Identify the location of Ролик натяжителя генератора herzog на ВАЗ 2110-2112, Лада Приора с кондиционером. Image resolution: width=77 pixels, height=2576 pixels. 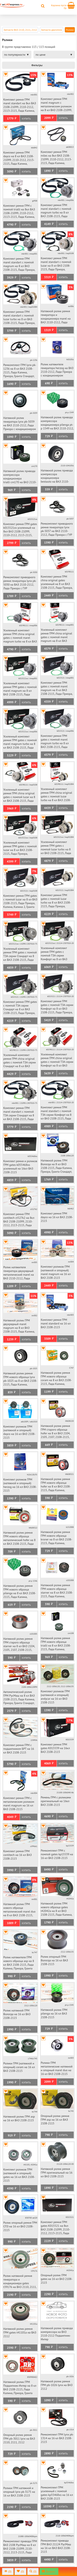
(57, 369).